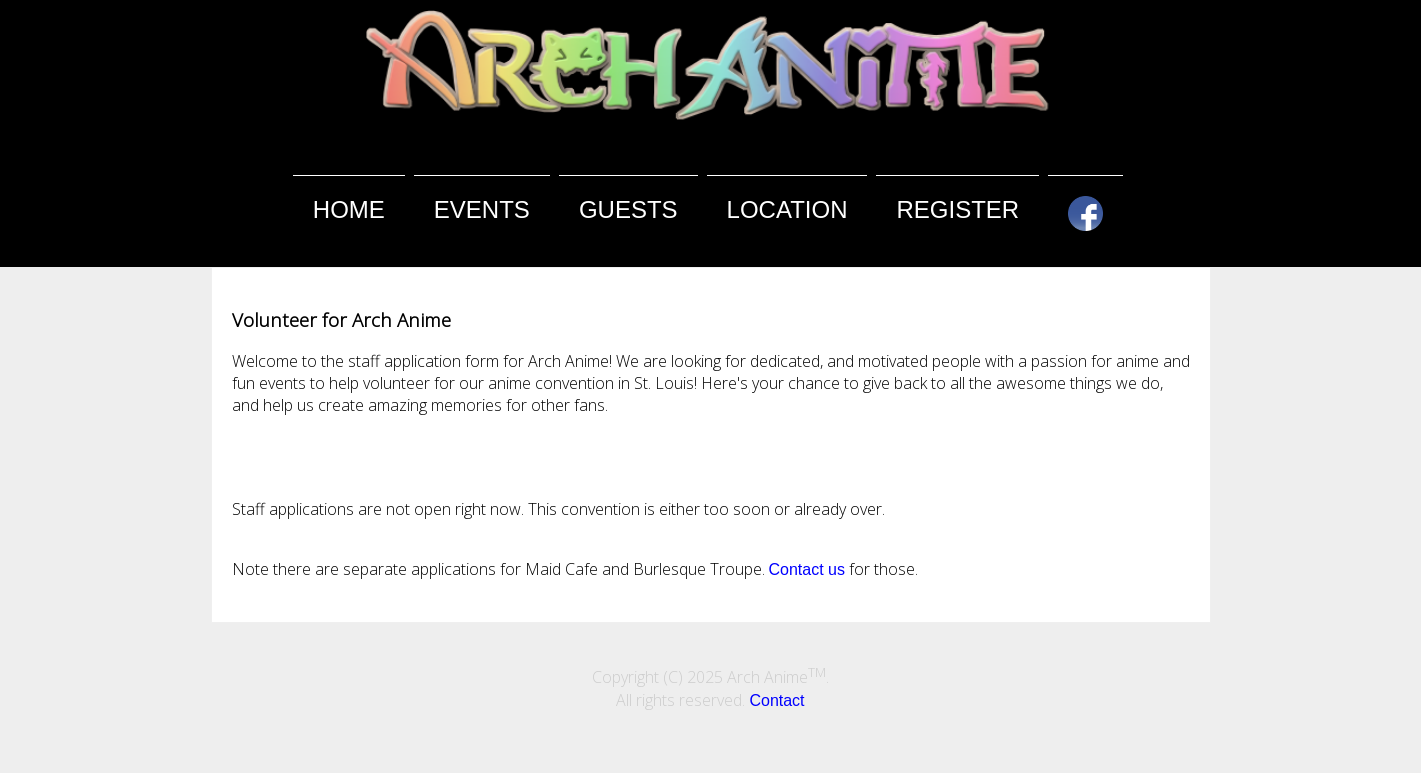 The width and height of the screenshot is (1421, 773). What do you see at coordinates (628, 209) in the screenshot?
I see `Guests` at bounding box center [628, 209].